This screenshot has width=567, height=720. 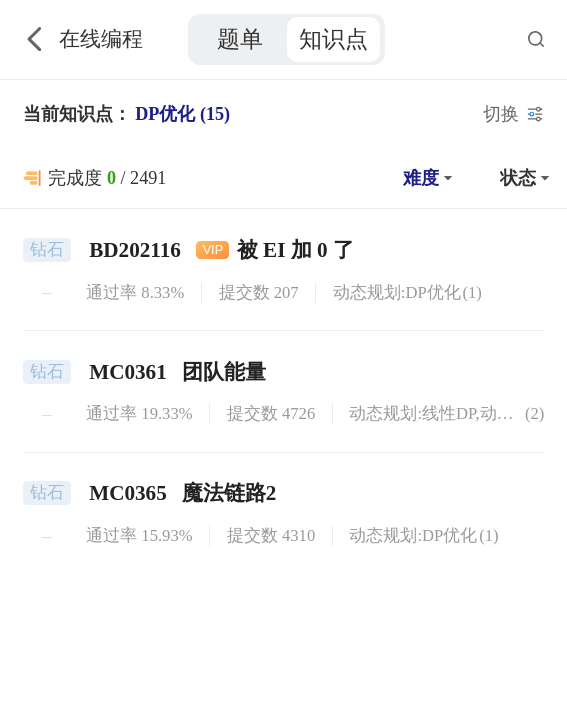 What do you see at coordinates (425, 178) in the screenshot?
I see `[button]` at bounding box center [425, 178].